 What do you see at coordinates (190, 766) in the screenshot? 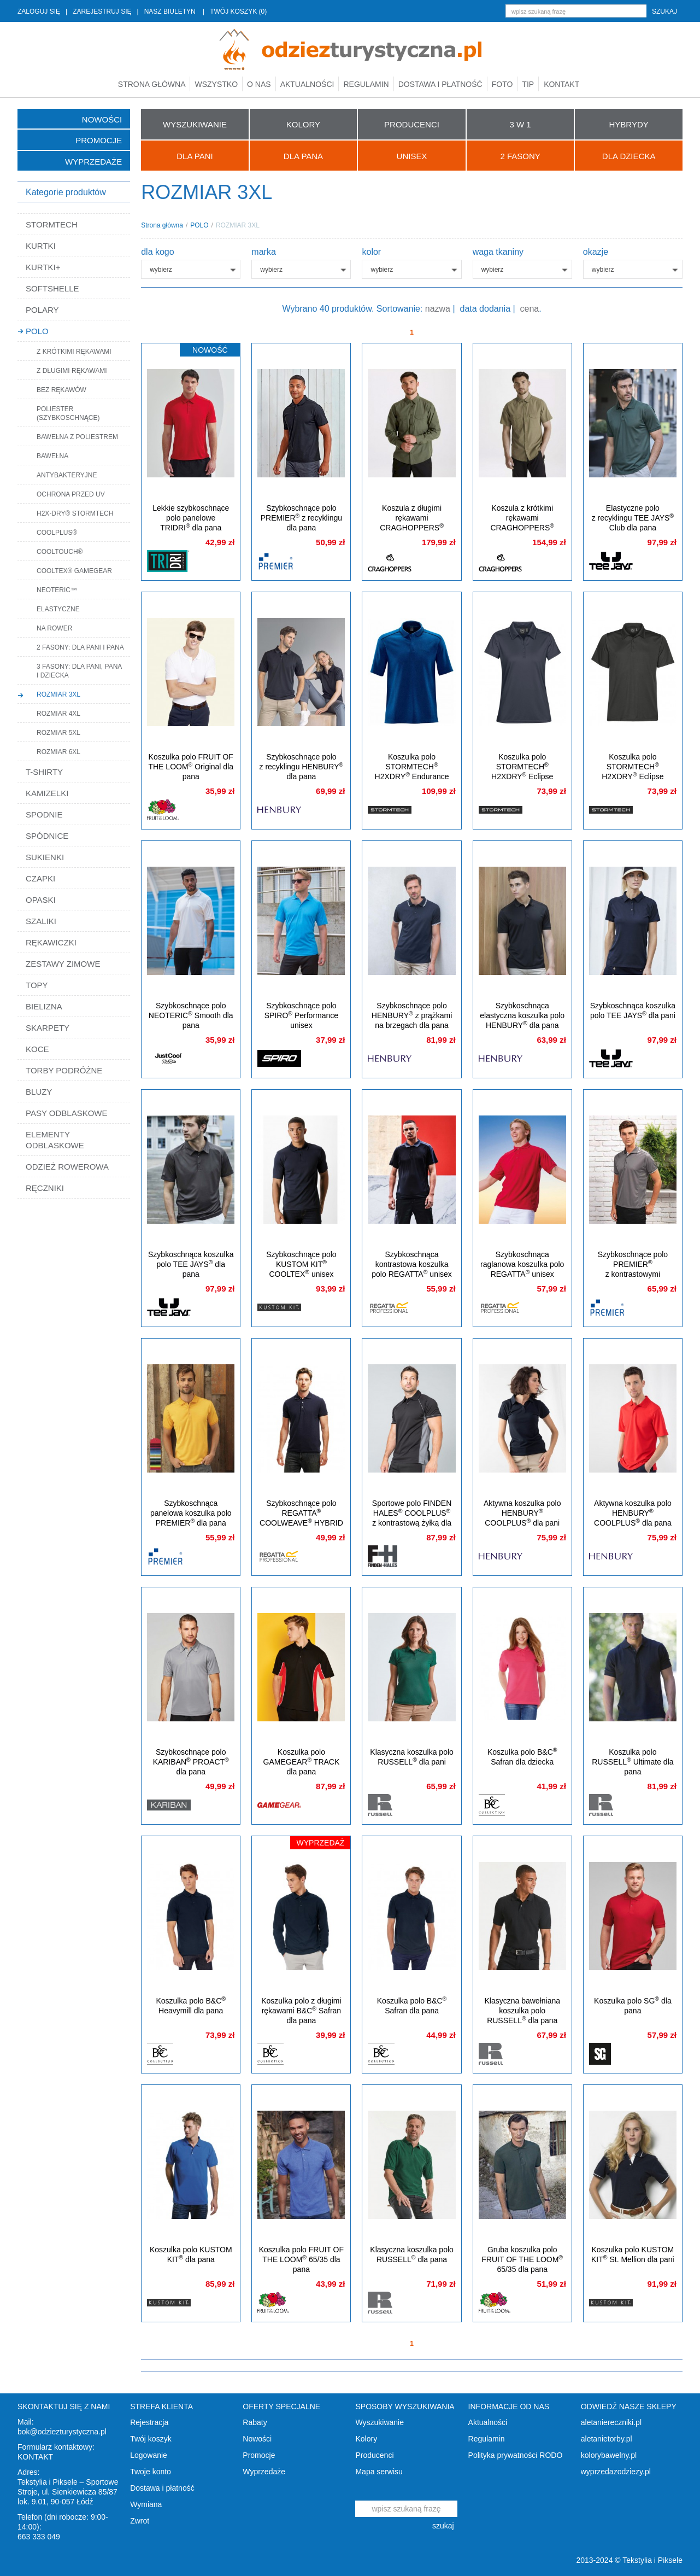
I see `Koszulka polo FRUIT OF THE LOOM Original dla pana` at bounding box center [190, 766].